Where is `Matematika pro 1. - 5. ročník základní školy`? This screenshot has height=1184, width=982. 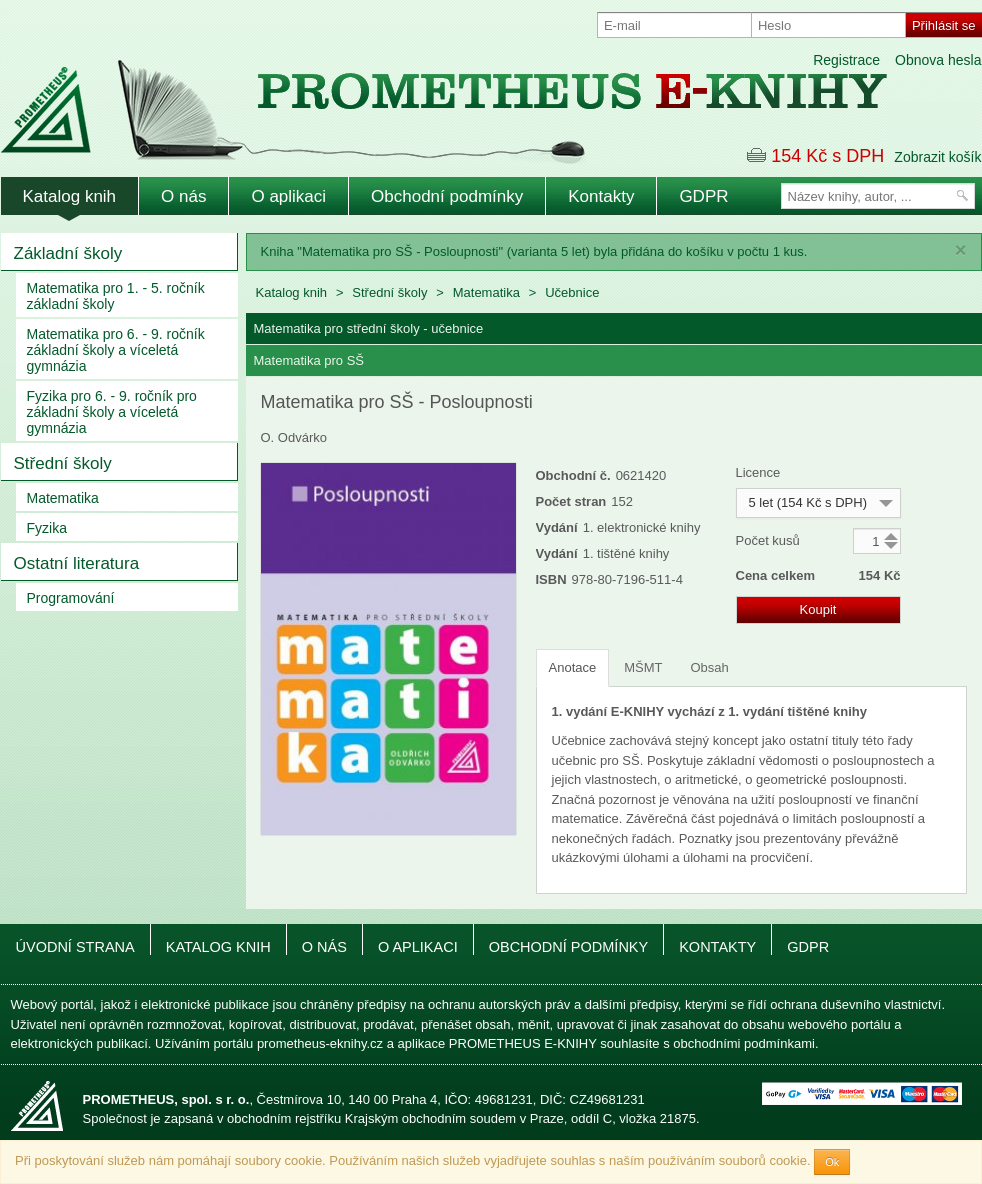 Matematika pro 1. - 5. ročník základní školy is located at coordinates (116, 296).